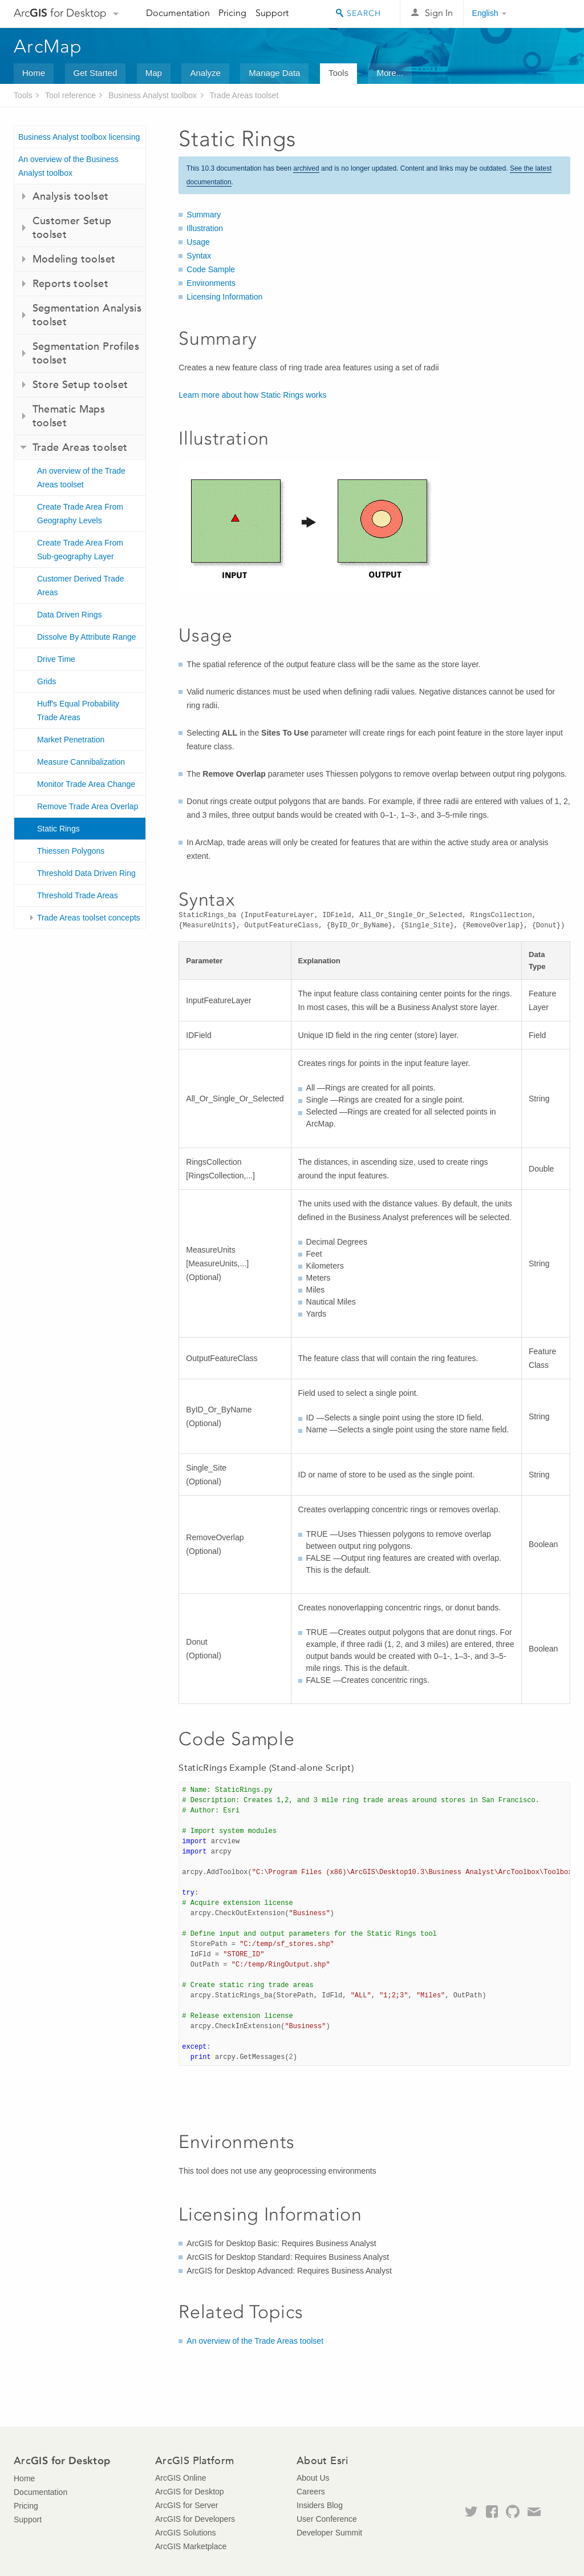  I want to click on ArcGIS Solutions, so click(185, 2532).